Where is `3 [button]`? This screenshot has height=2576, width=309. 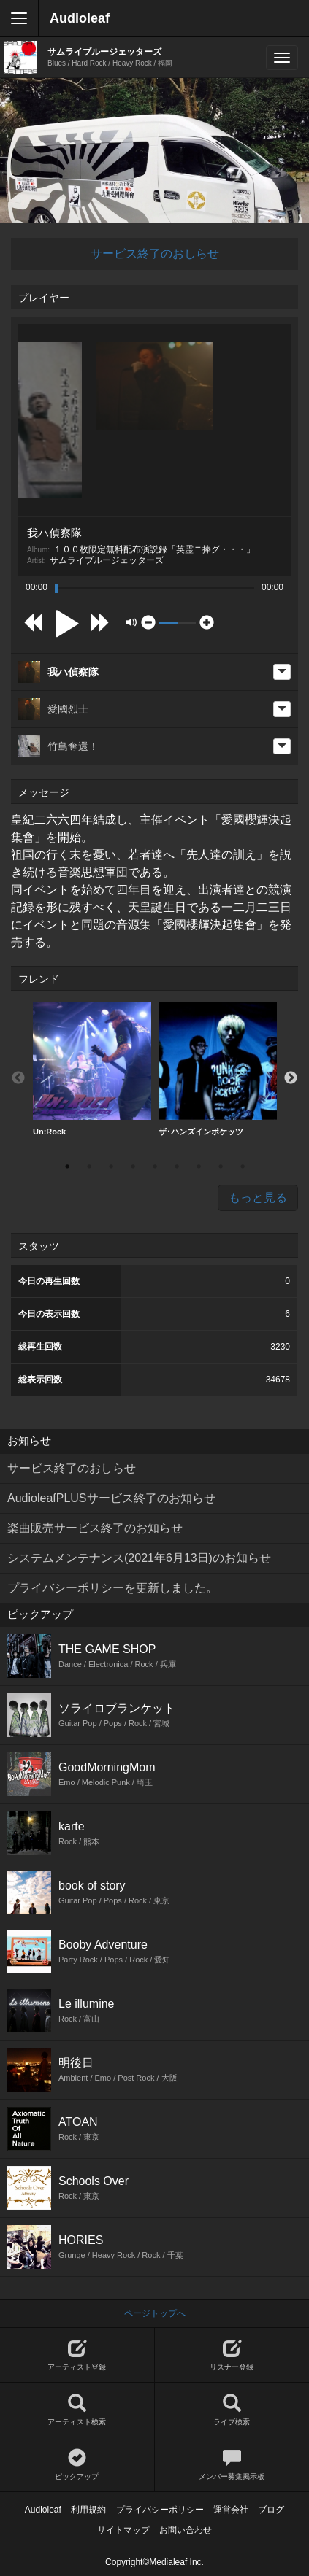 3 [button] is located at coordinates (111, 1166).